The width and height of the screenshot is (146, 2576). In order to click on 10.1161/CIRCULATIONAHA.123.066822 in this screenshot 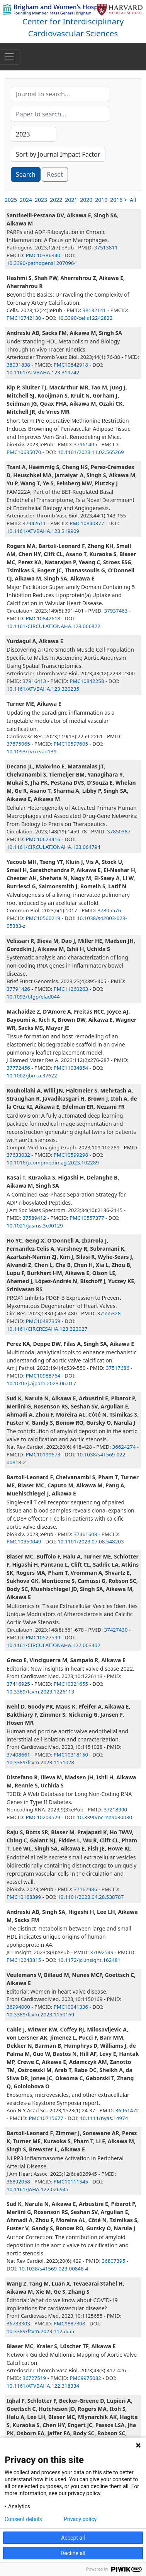, I will do `click(53, 626)`.